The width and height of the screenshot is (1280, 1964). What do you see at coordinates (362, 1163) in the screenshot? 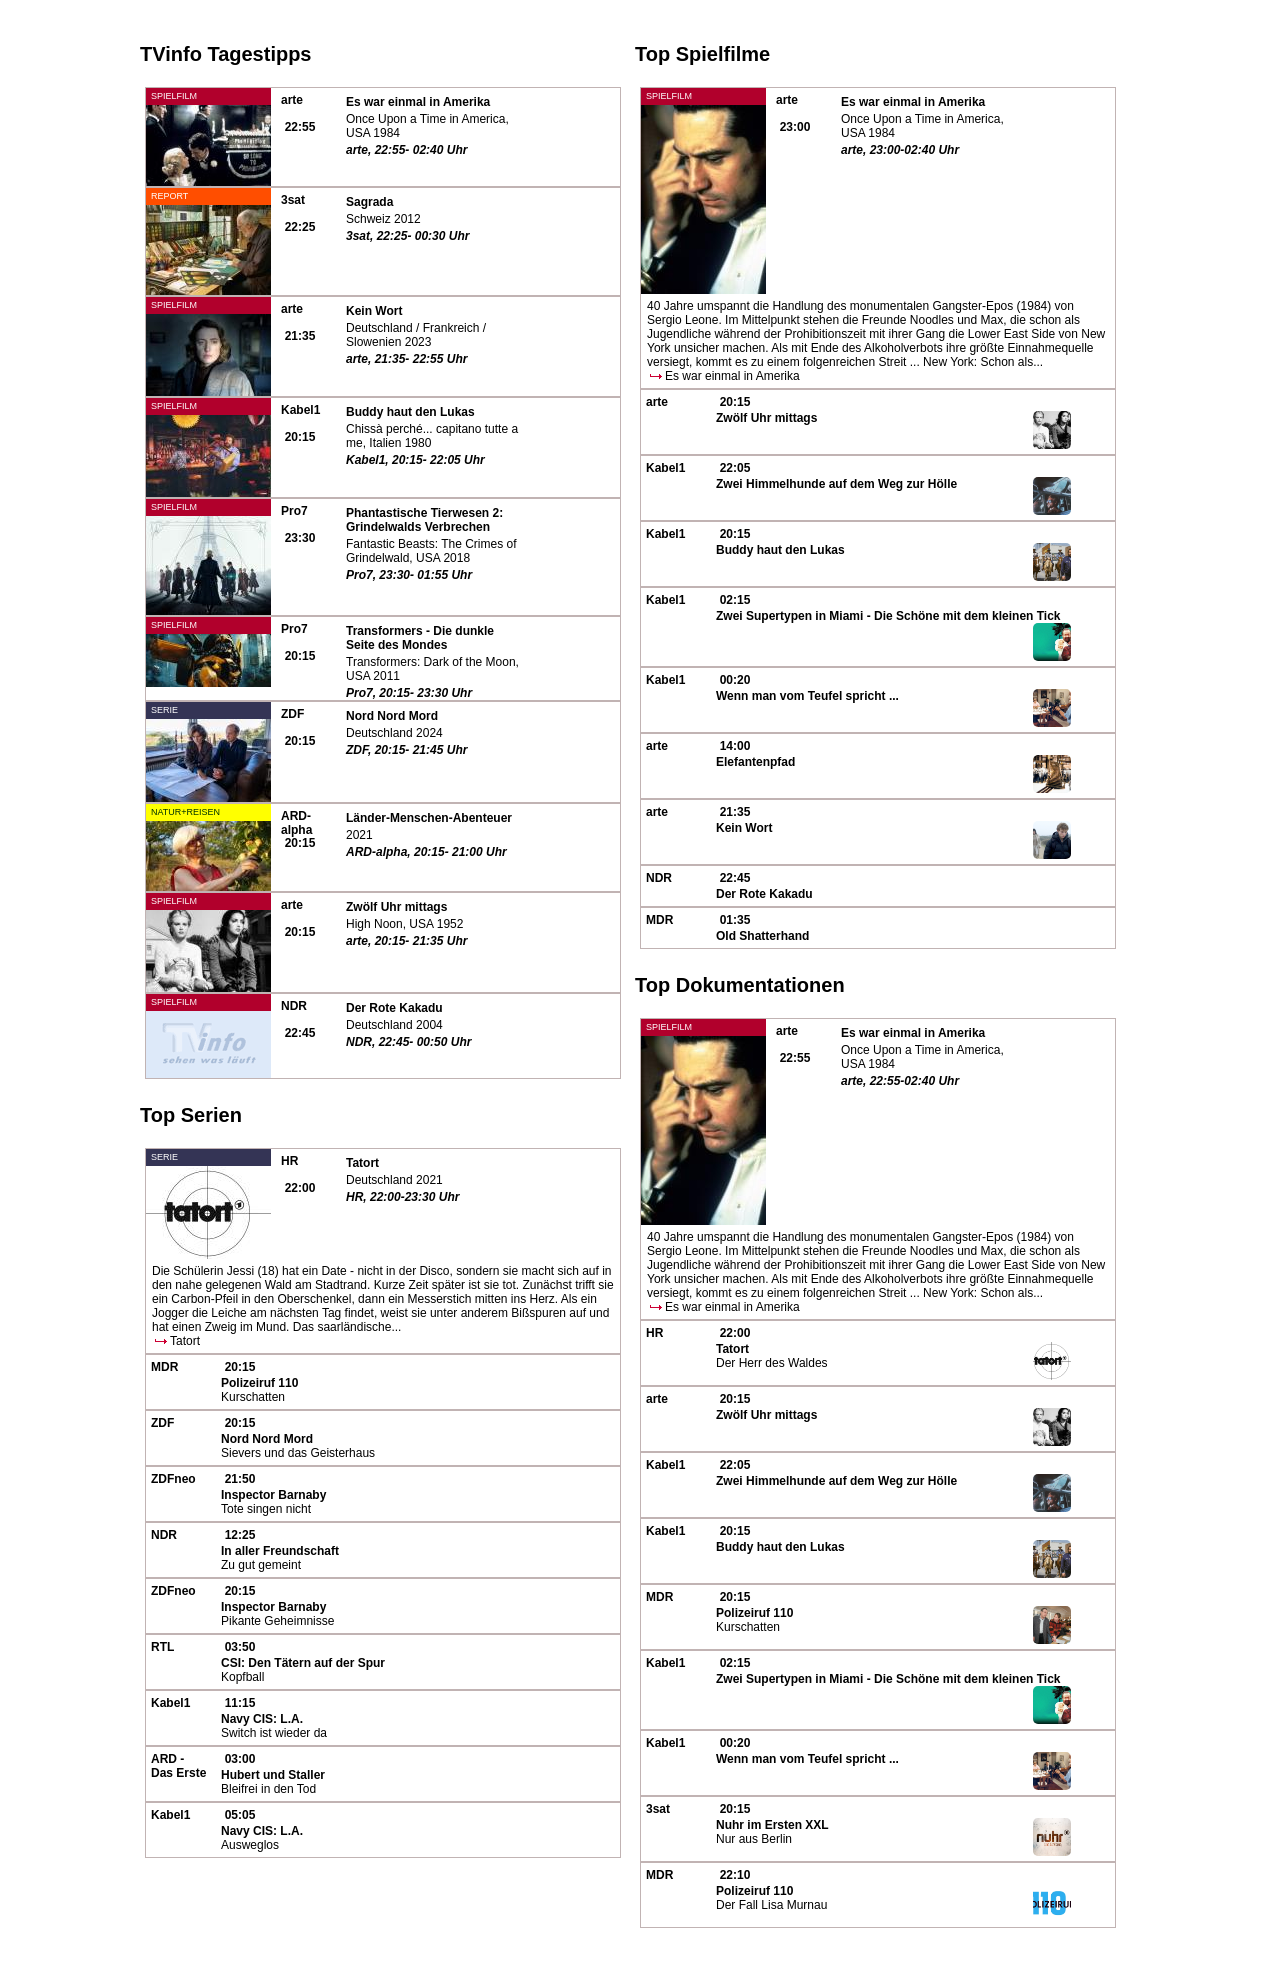
I see `Tatort` at bounding box center [362, 1163].